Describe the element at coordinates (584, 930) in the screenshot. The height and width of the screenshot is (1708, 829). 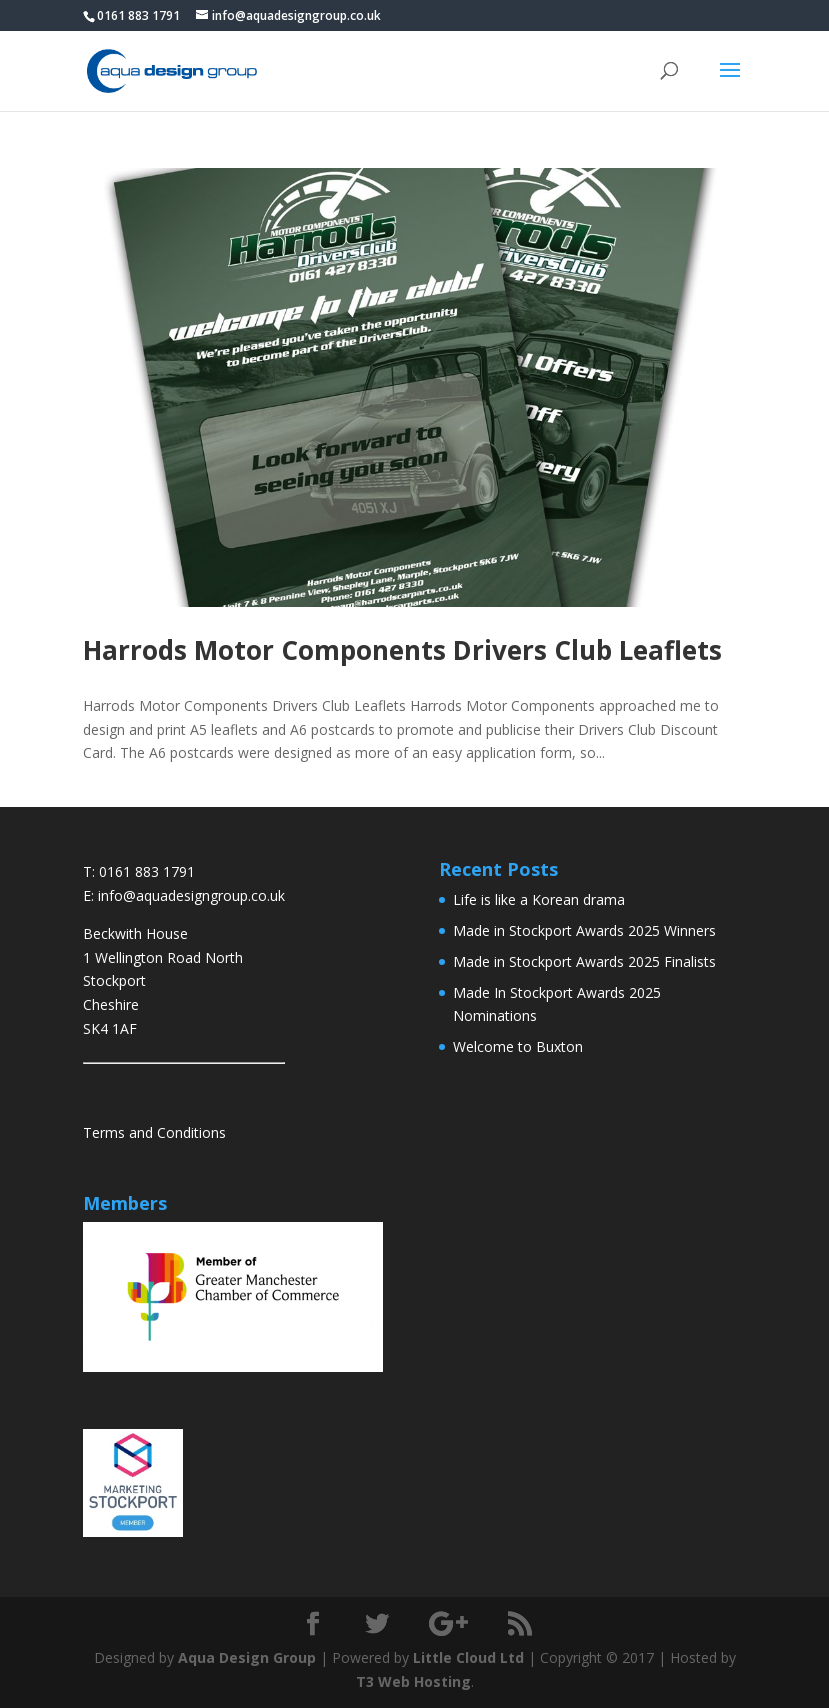
I see `Made in Stockport Awards 2025 Winners` at that location.